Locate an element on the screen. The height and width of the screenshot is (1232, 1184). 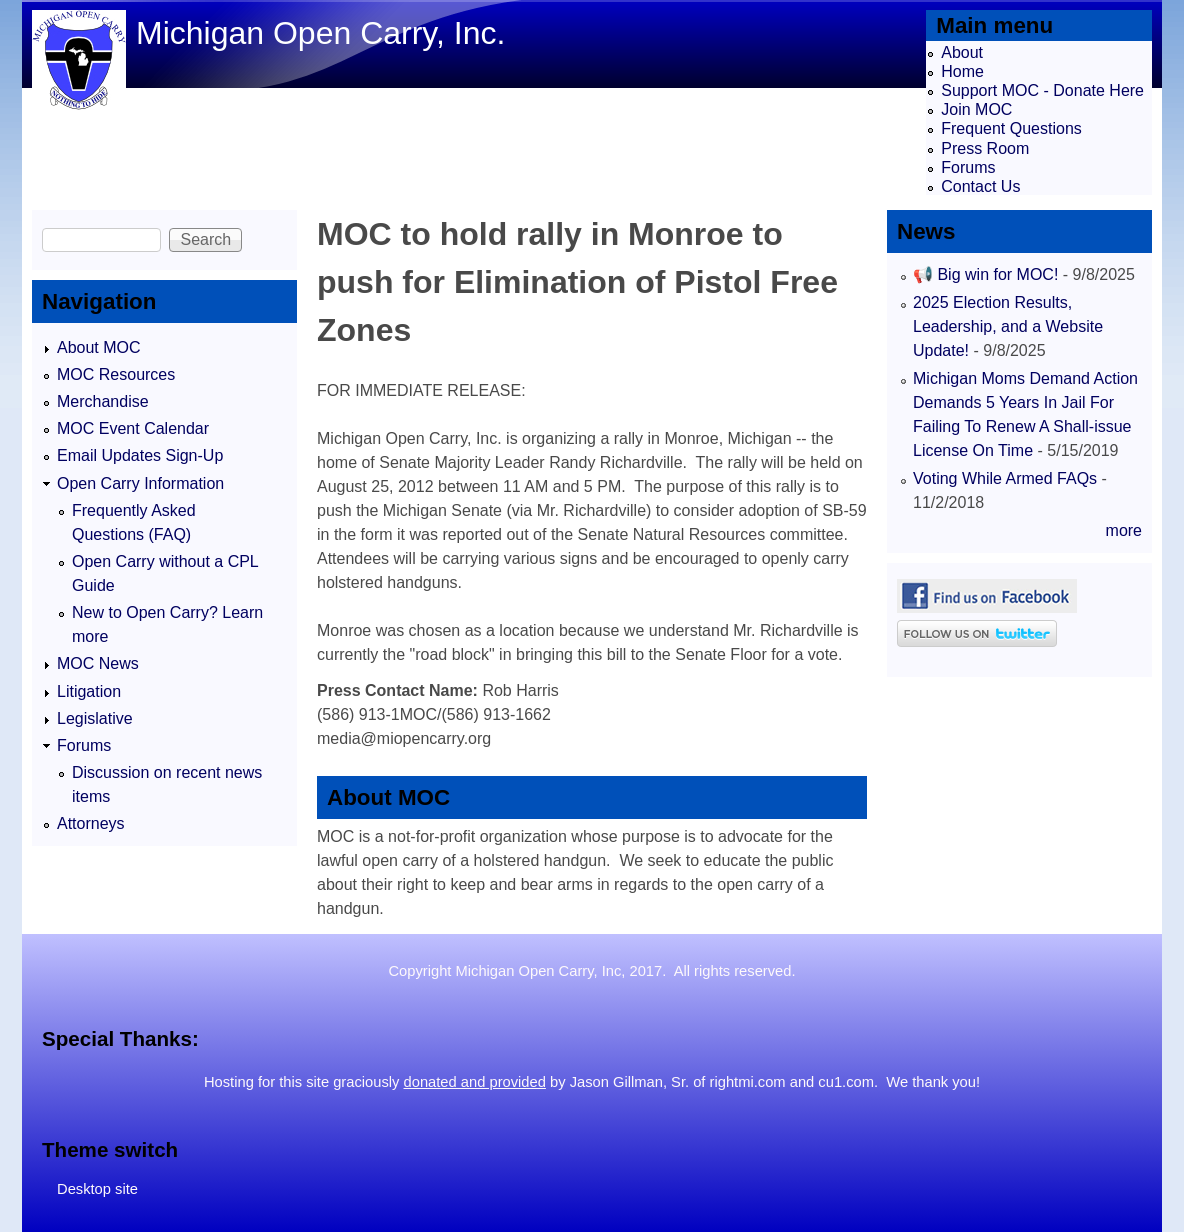
Voting While Armed FAQs is located at coordinates (1005, 478).